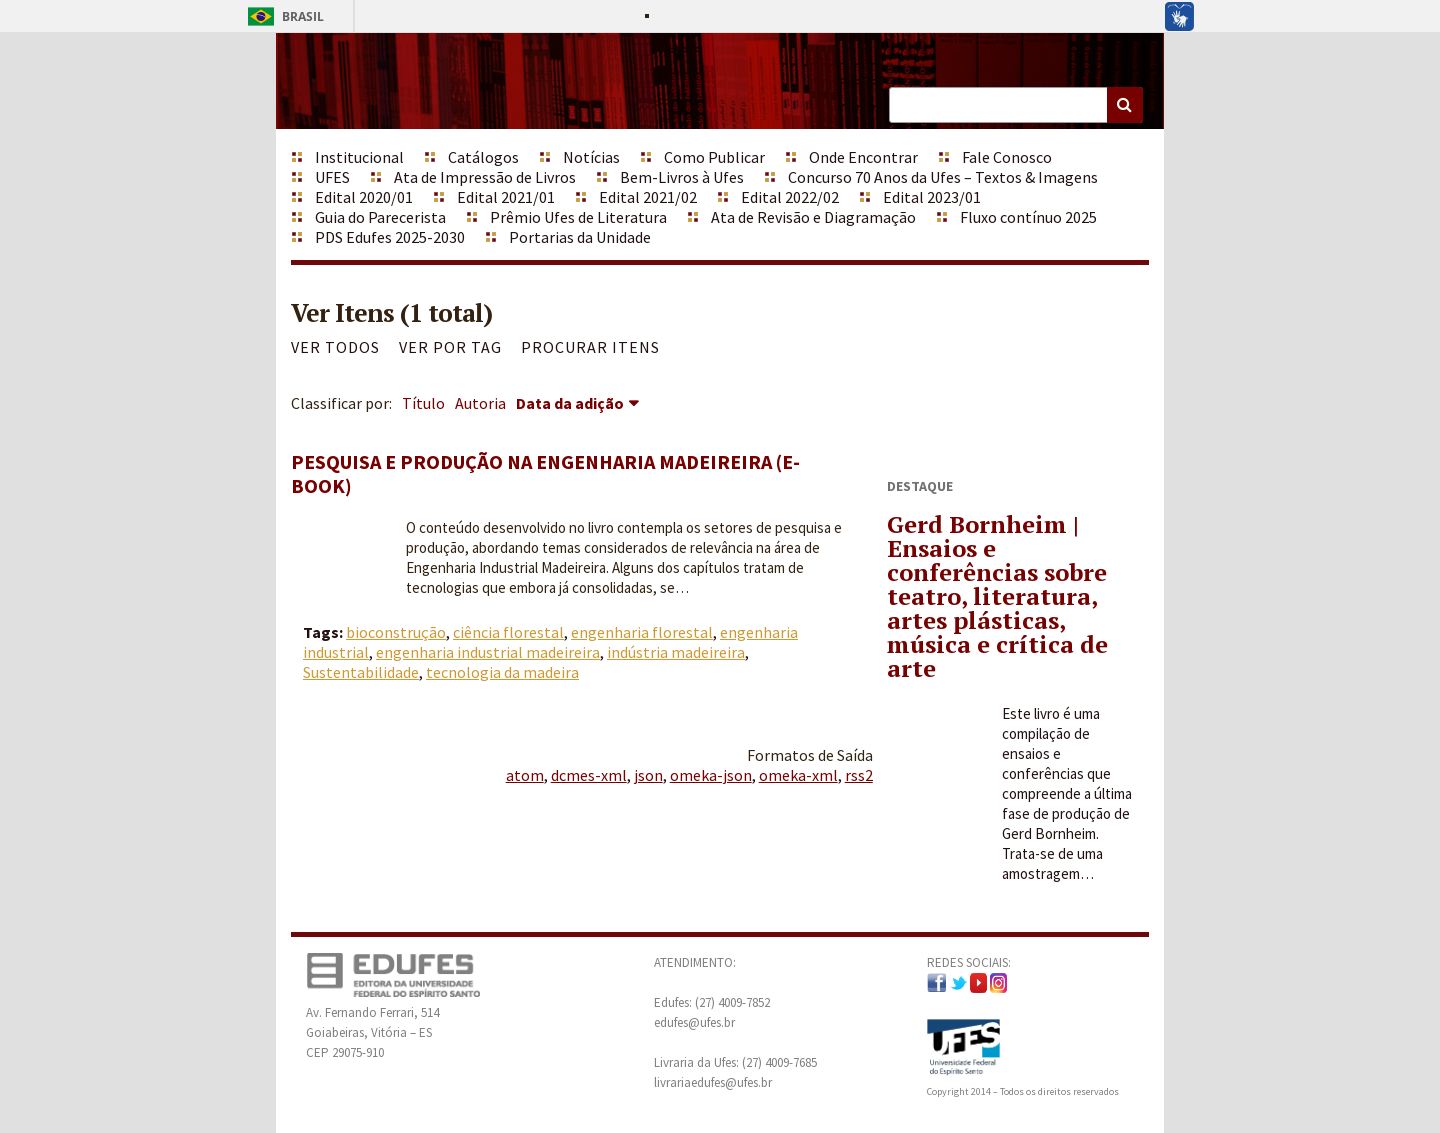 Image resolution: width=1440 pixels, height=1133 pixels. What do you see at coordinates (332, 177) in the screenshot?
I see `UFES` at bounding box center [332, 177].